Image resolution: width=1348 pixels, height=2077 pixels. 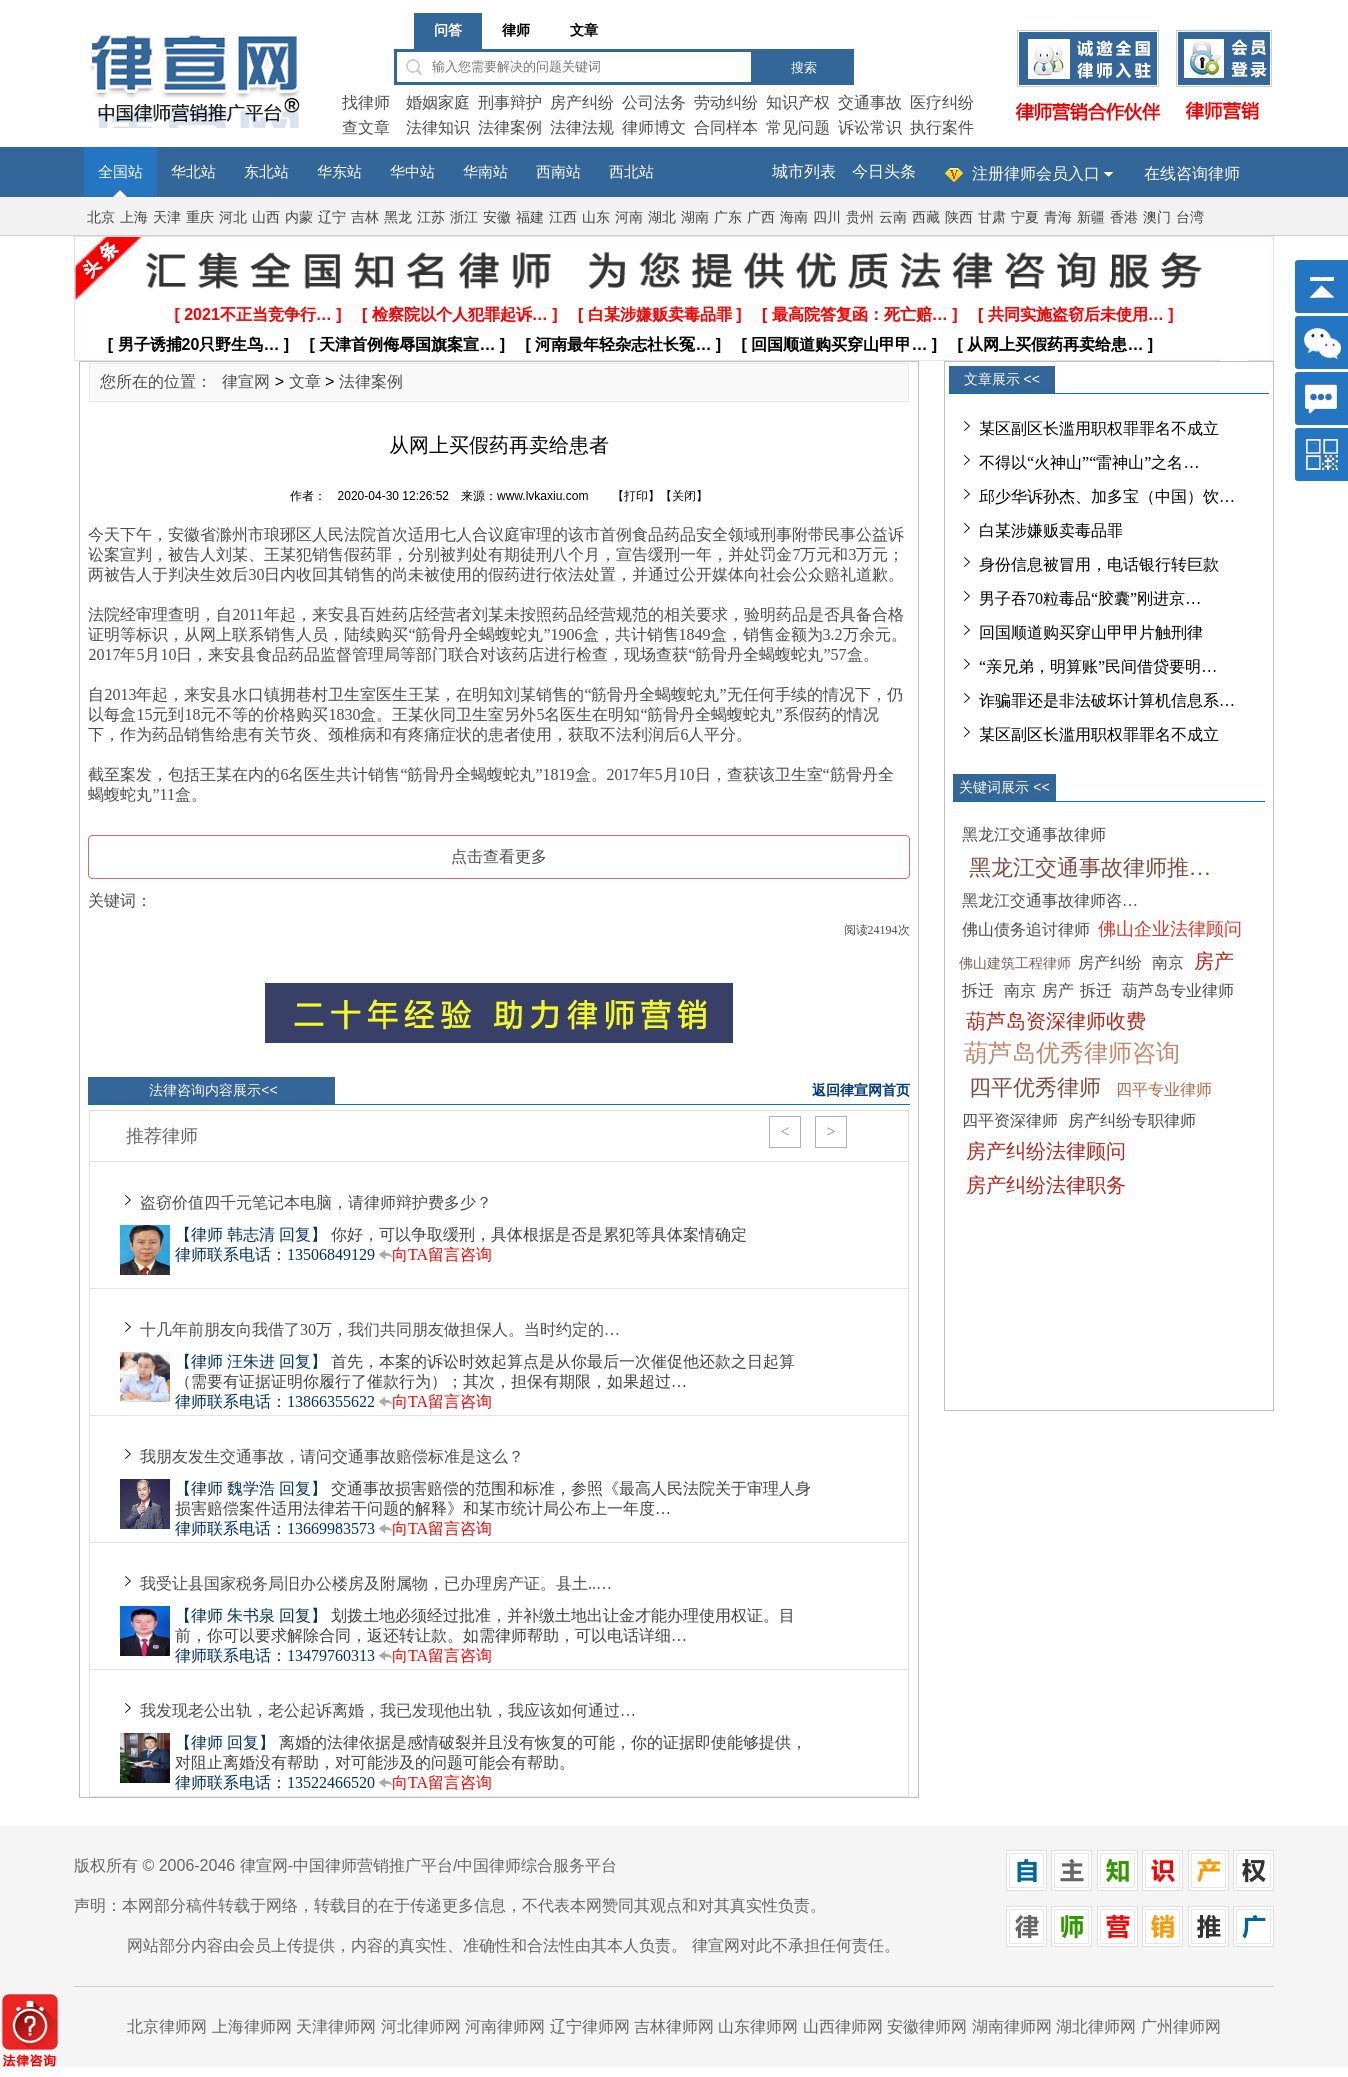 I want to click on 广州律师网, so click(x=1181, y=2026).